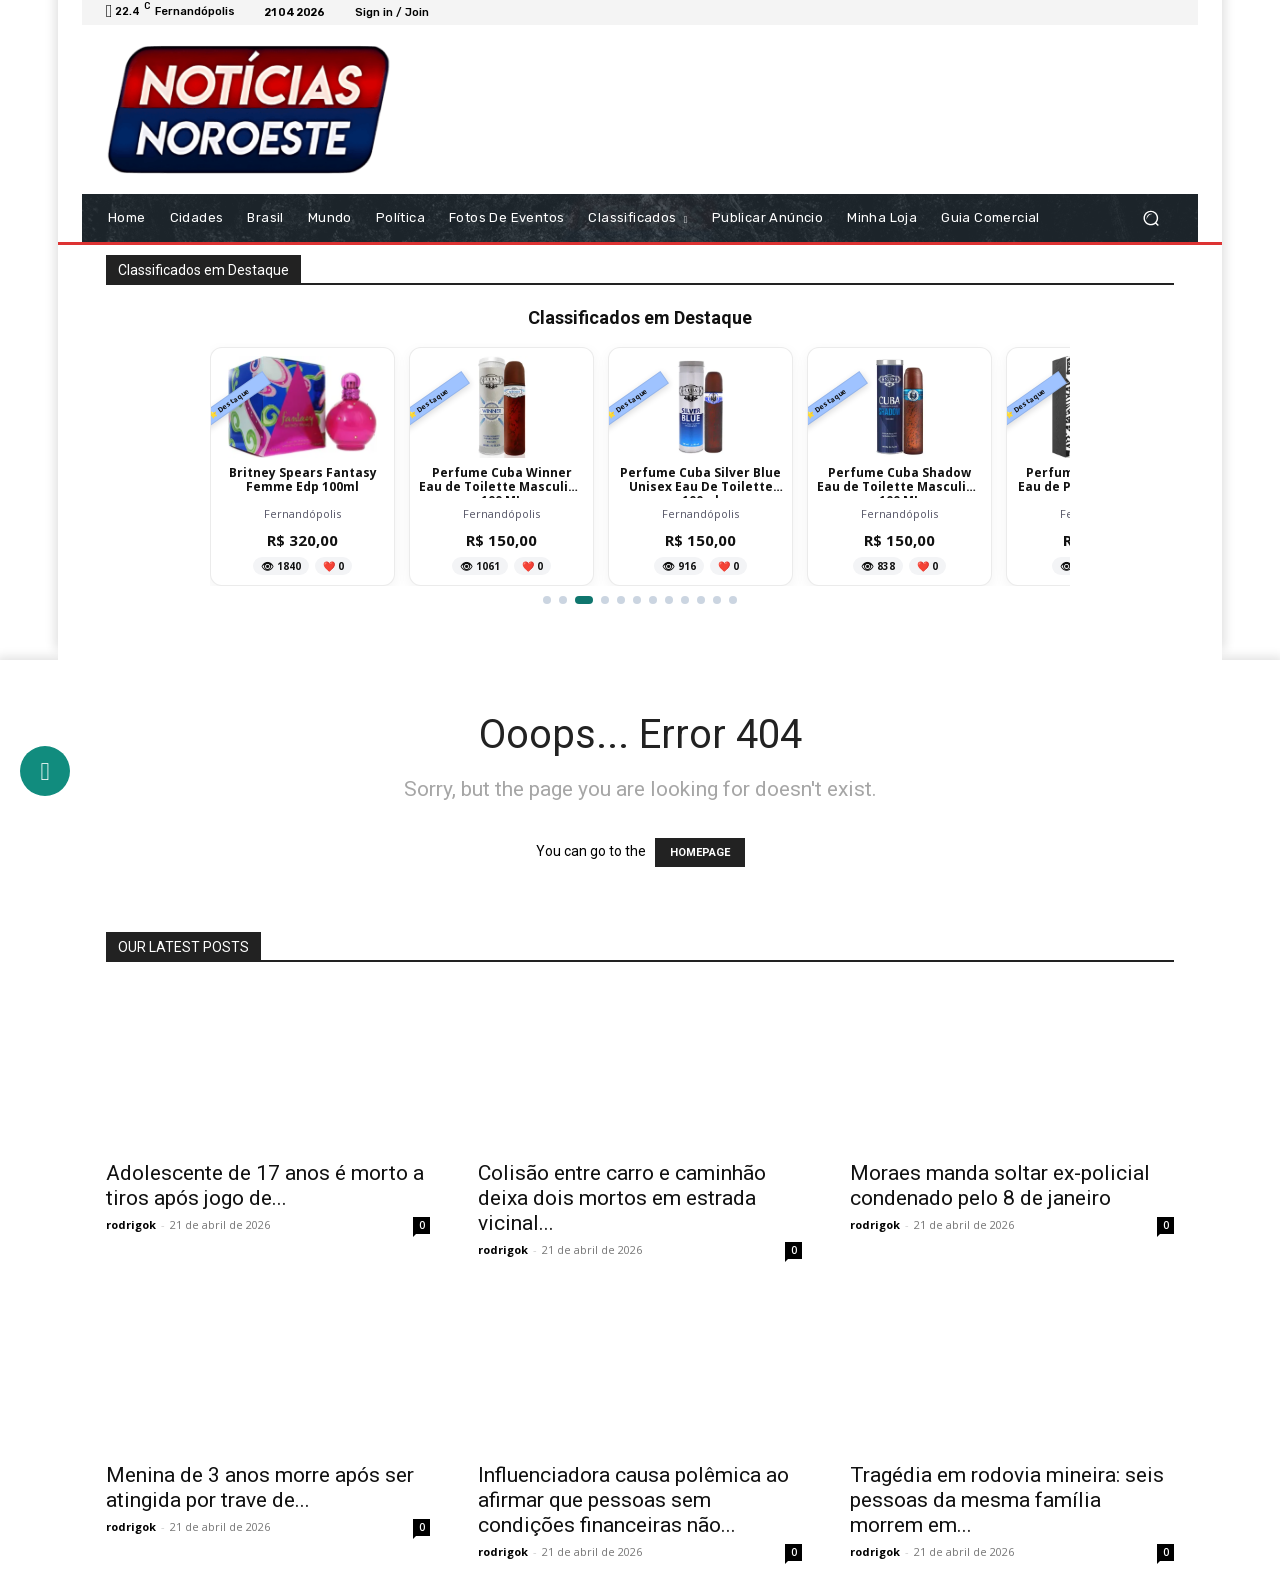  Describe the element at coordinates (700, 852) in the screenshot. I see `HOMEPAGE` at that location.